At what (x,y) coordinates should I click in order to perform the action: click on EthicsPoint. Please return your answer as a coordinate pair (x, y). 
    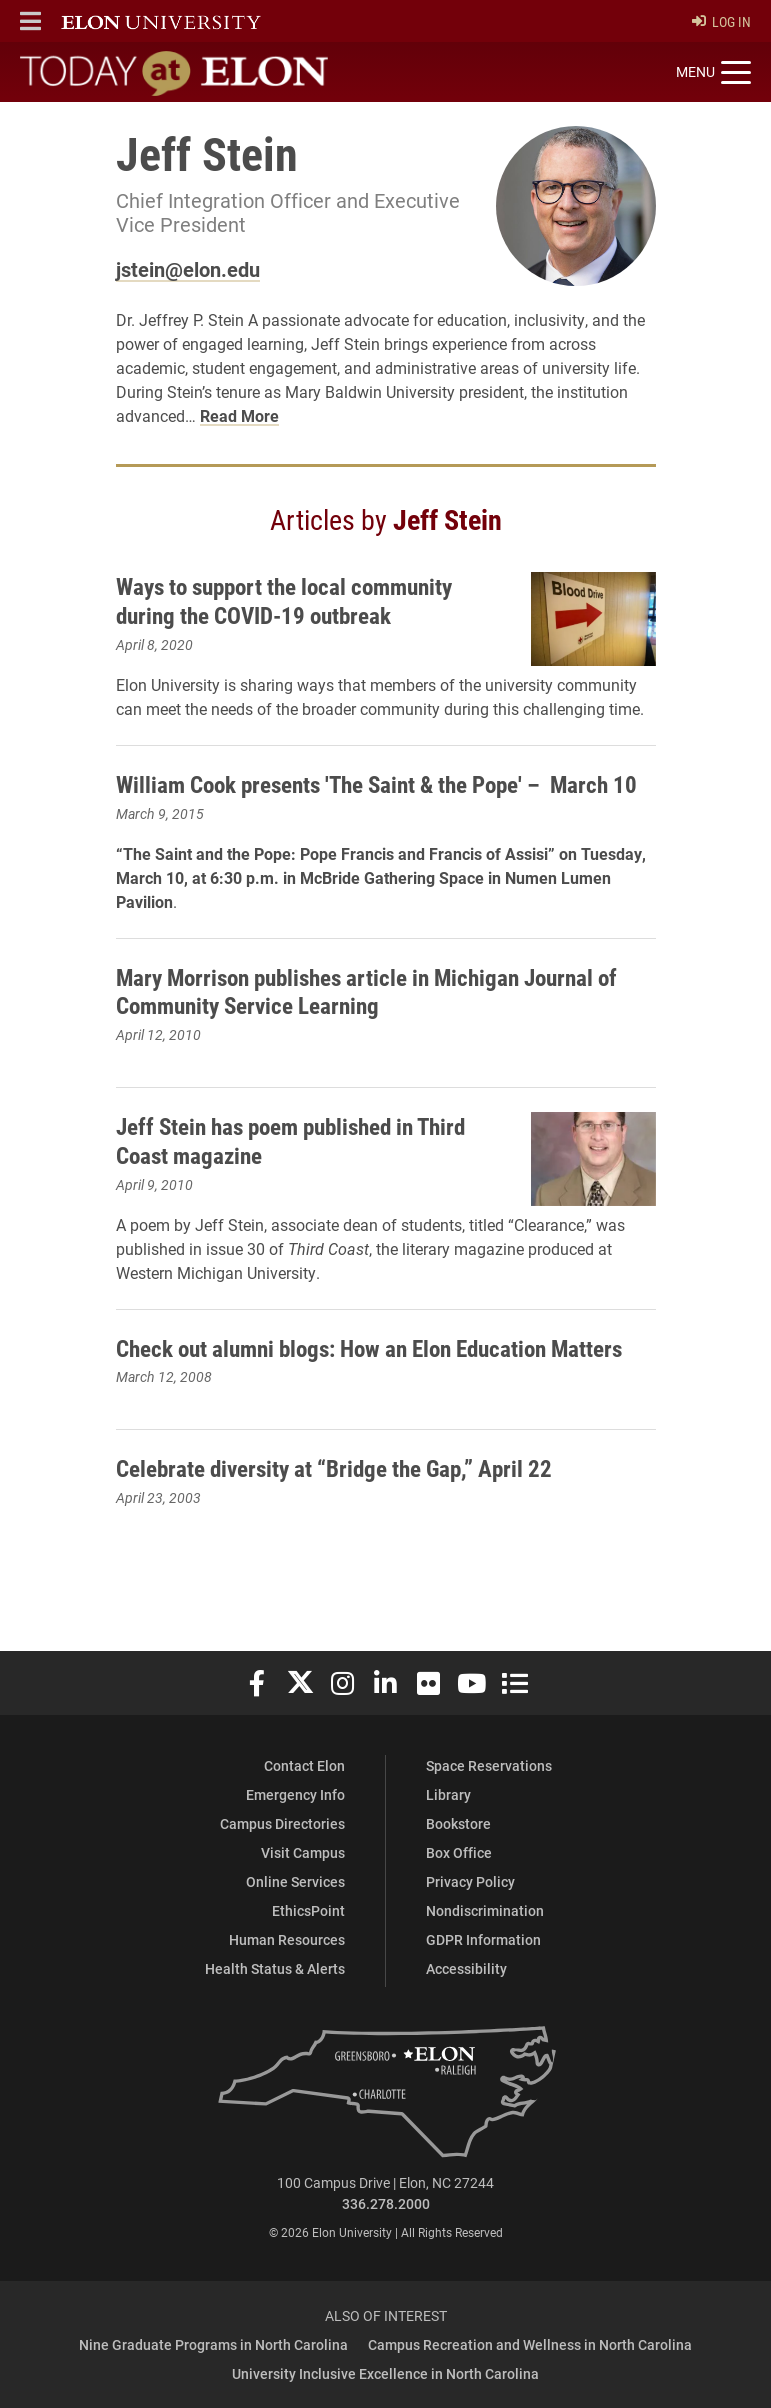
    Looking at the image, I should click on (308, 1910).